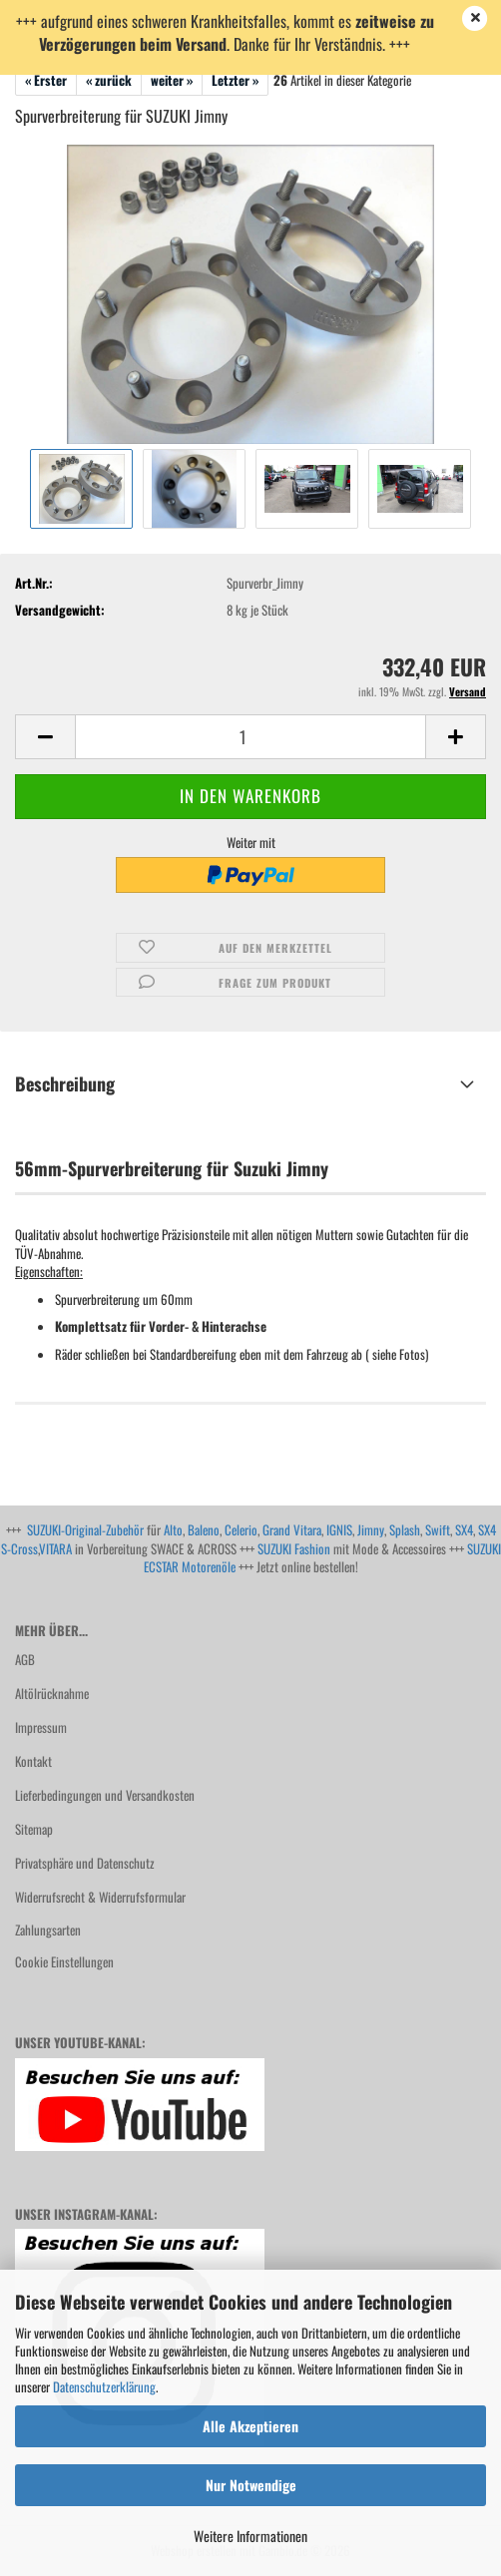  Describe the element at coordinates (45, 736) in the screenshot. I see `[button]` at that location.